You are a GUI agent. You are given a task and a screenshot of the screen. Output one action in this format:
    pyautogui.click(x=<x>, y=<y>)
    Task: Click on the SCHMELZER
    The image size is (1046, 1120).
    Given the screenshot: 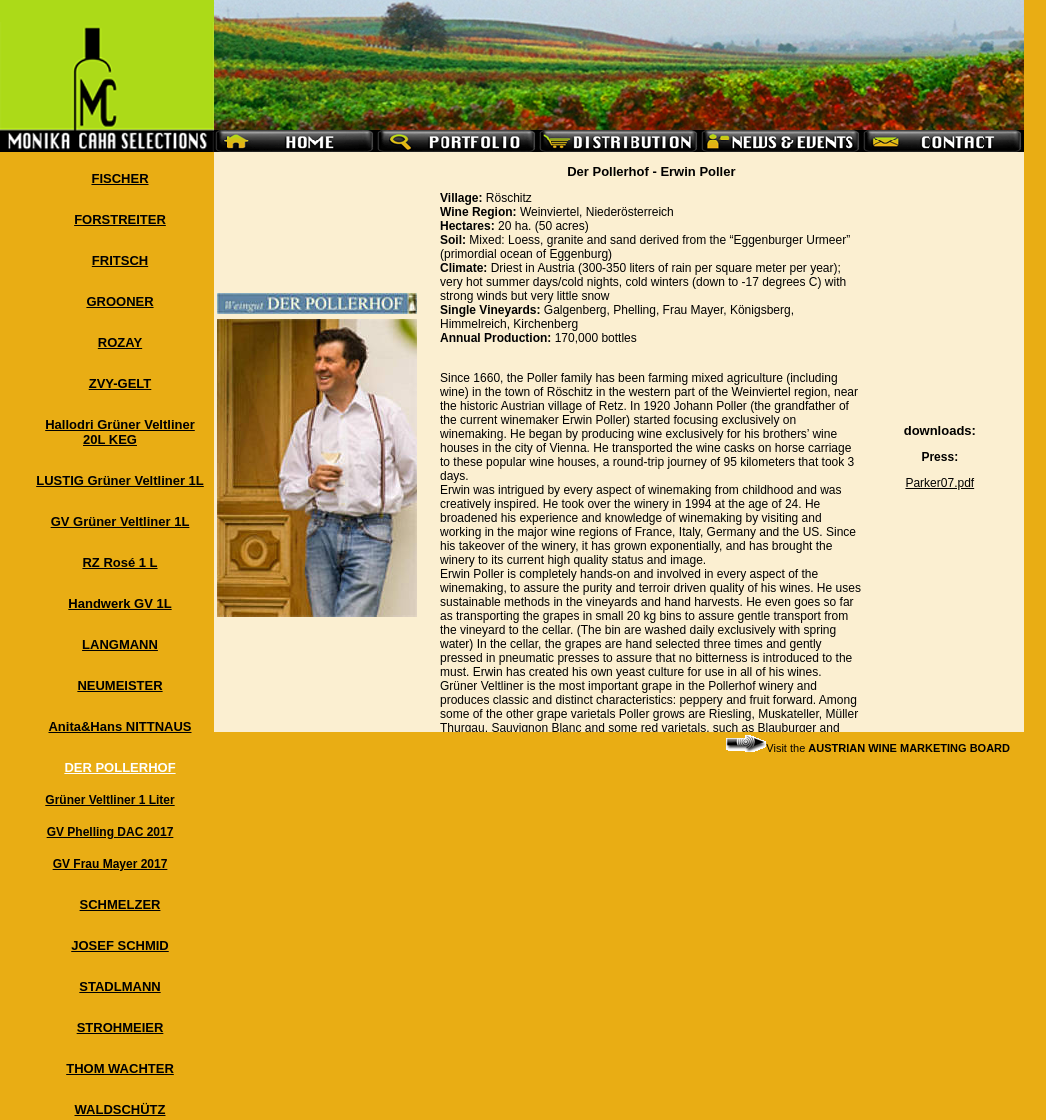 What is the action you would take?
    pyautogui.click(x=120, y=904)
    